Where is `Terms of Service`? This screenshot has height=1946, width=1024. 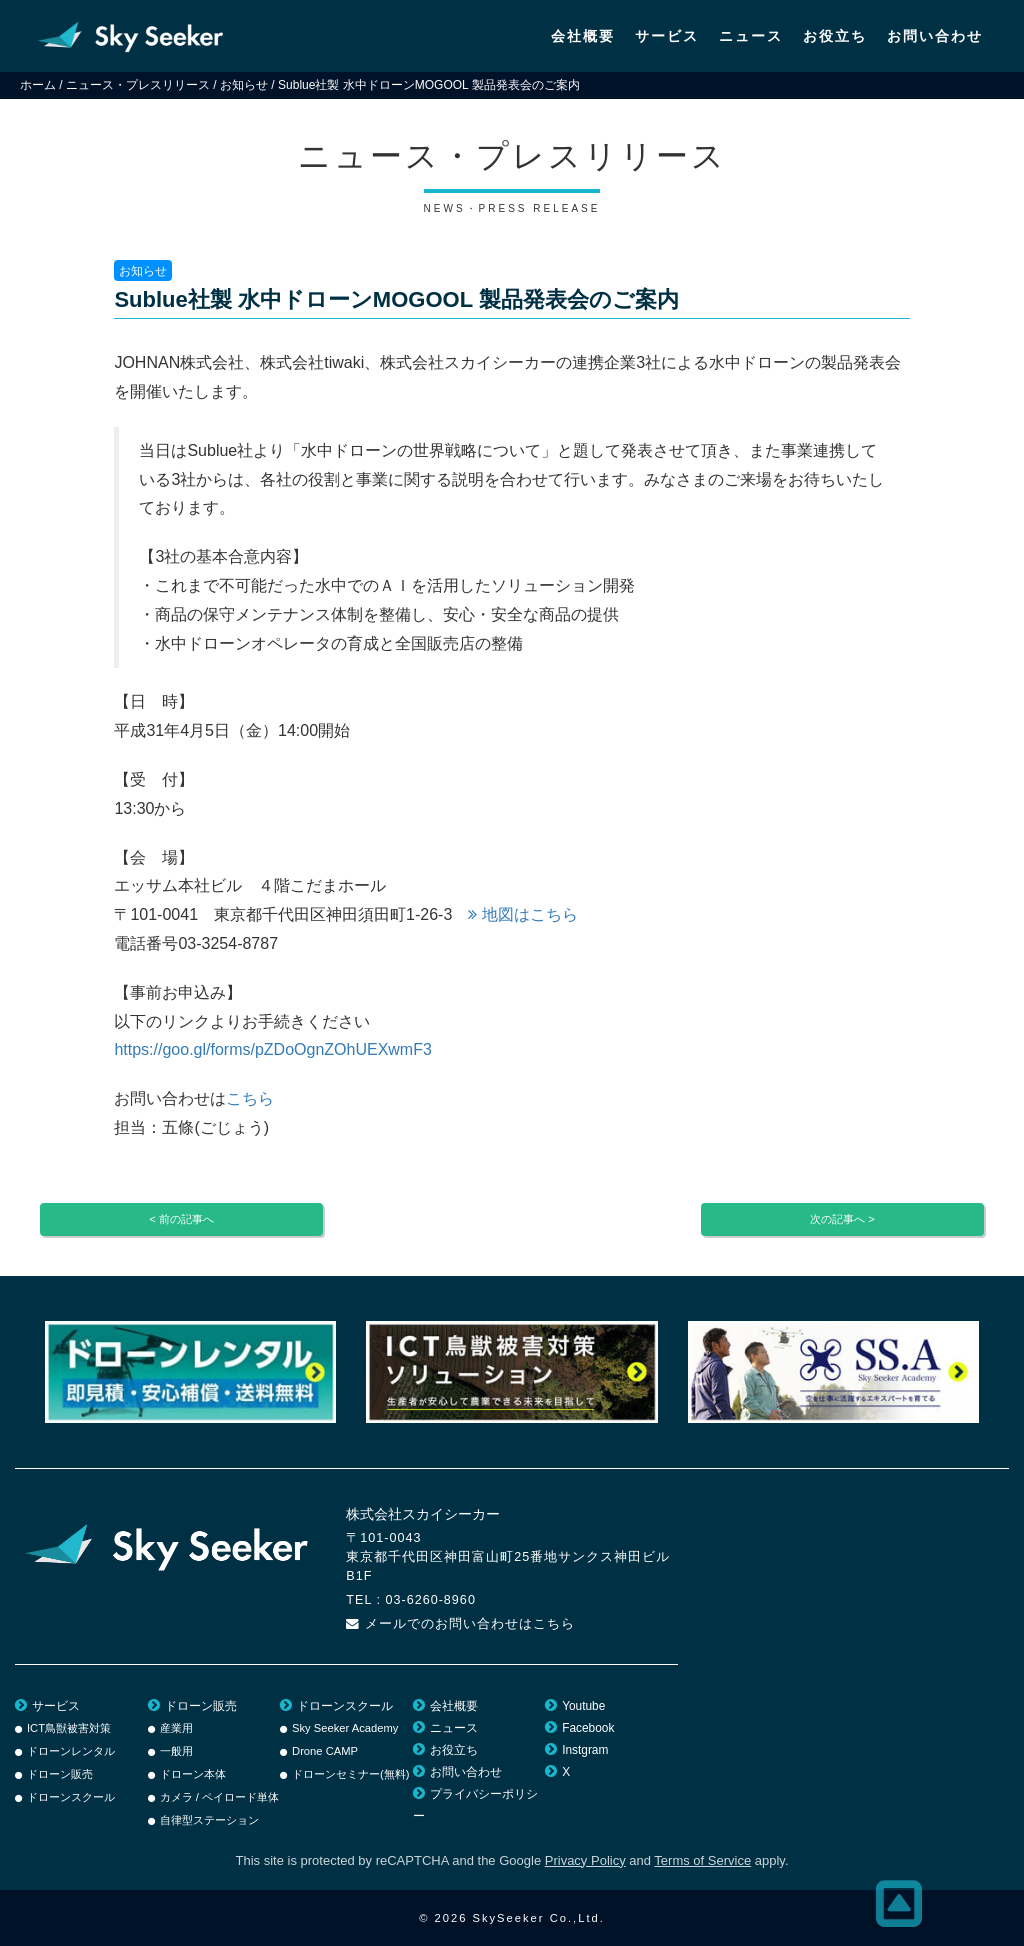
Terms of Service is located at coordinates (702, 1860).